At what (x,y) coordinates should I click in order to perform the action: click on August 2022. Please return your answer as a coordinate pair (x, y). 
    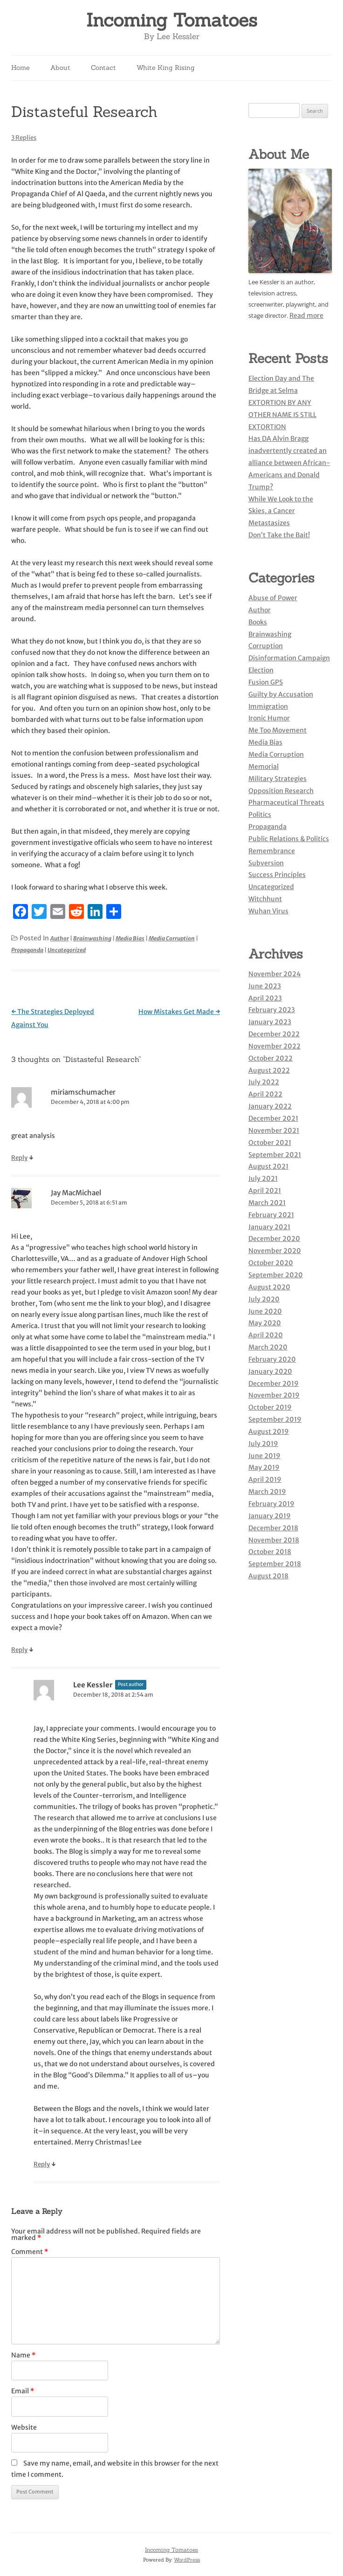
    Looking at the image, I should click on (269, 1070).